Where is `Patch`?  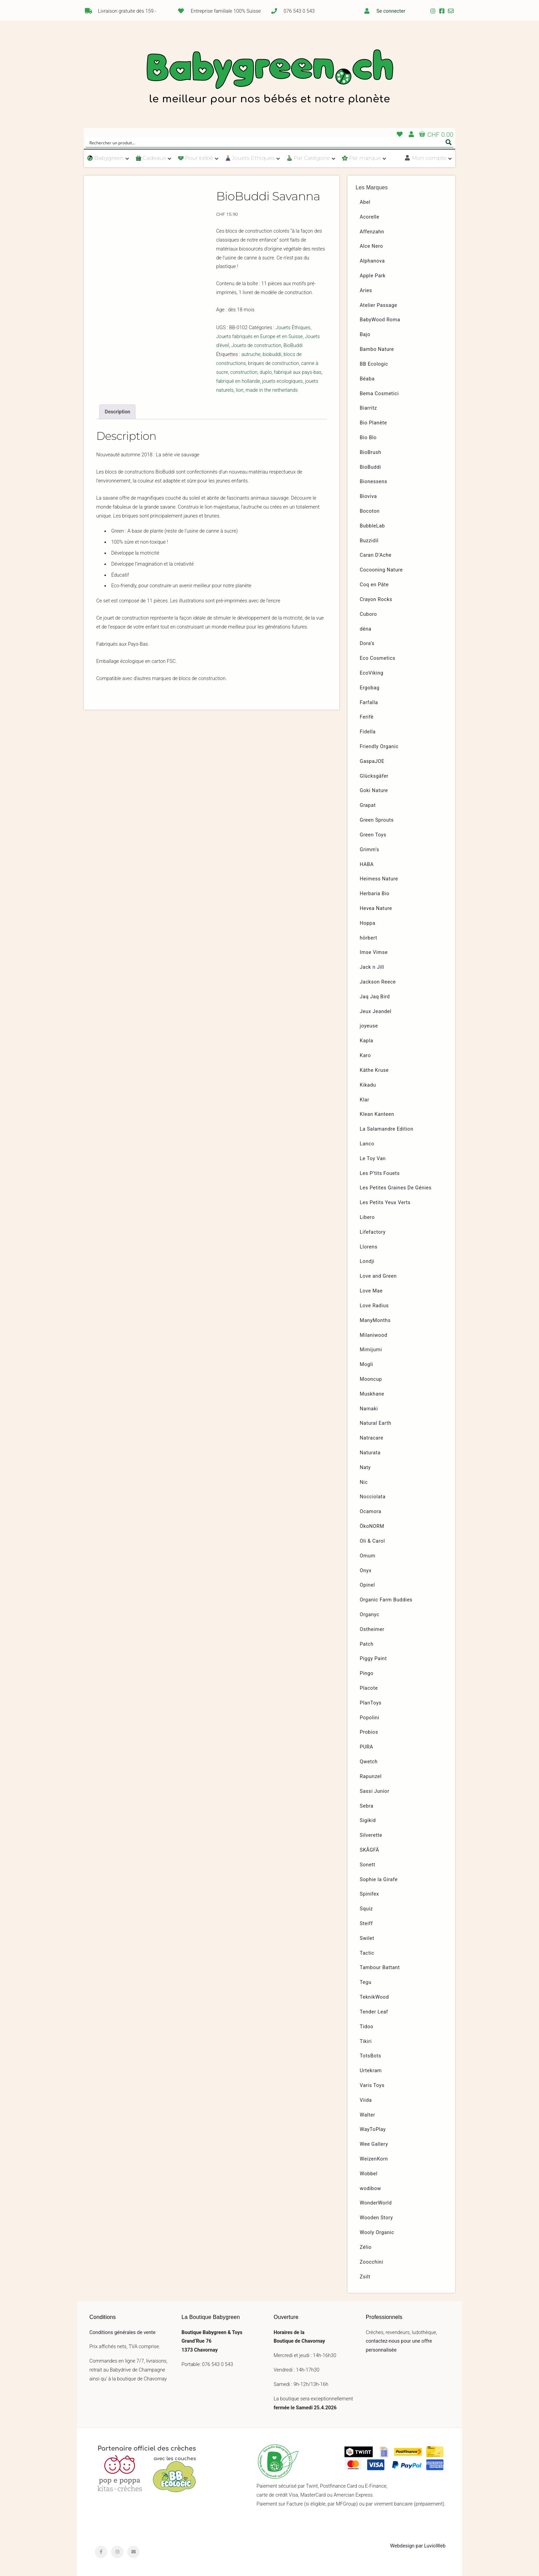
Patch is located at coordinates (367, 1644).